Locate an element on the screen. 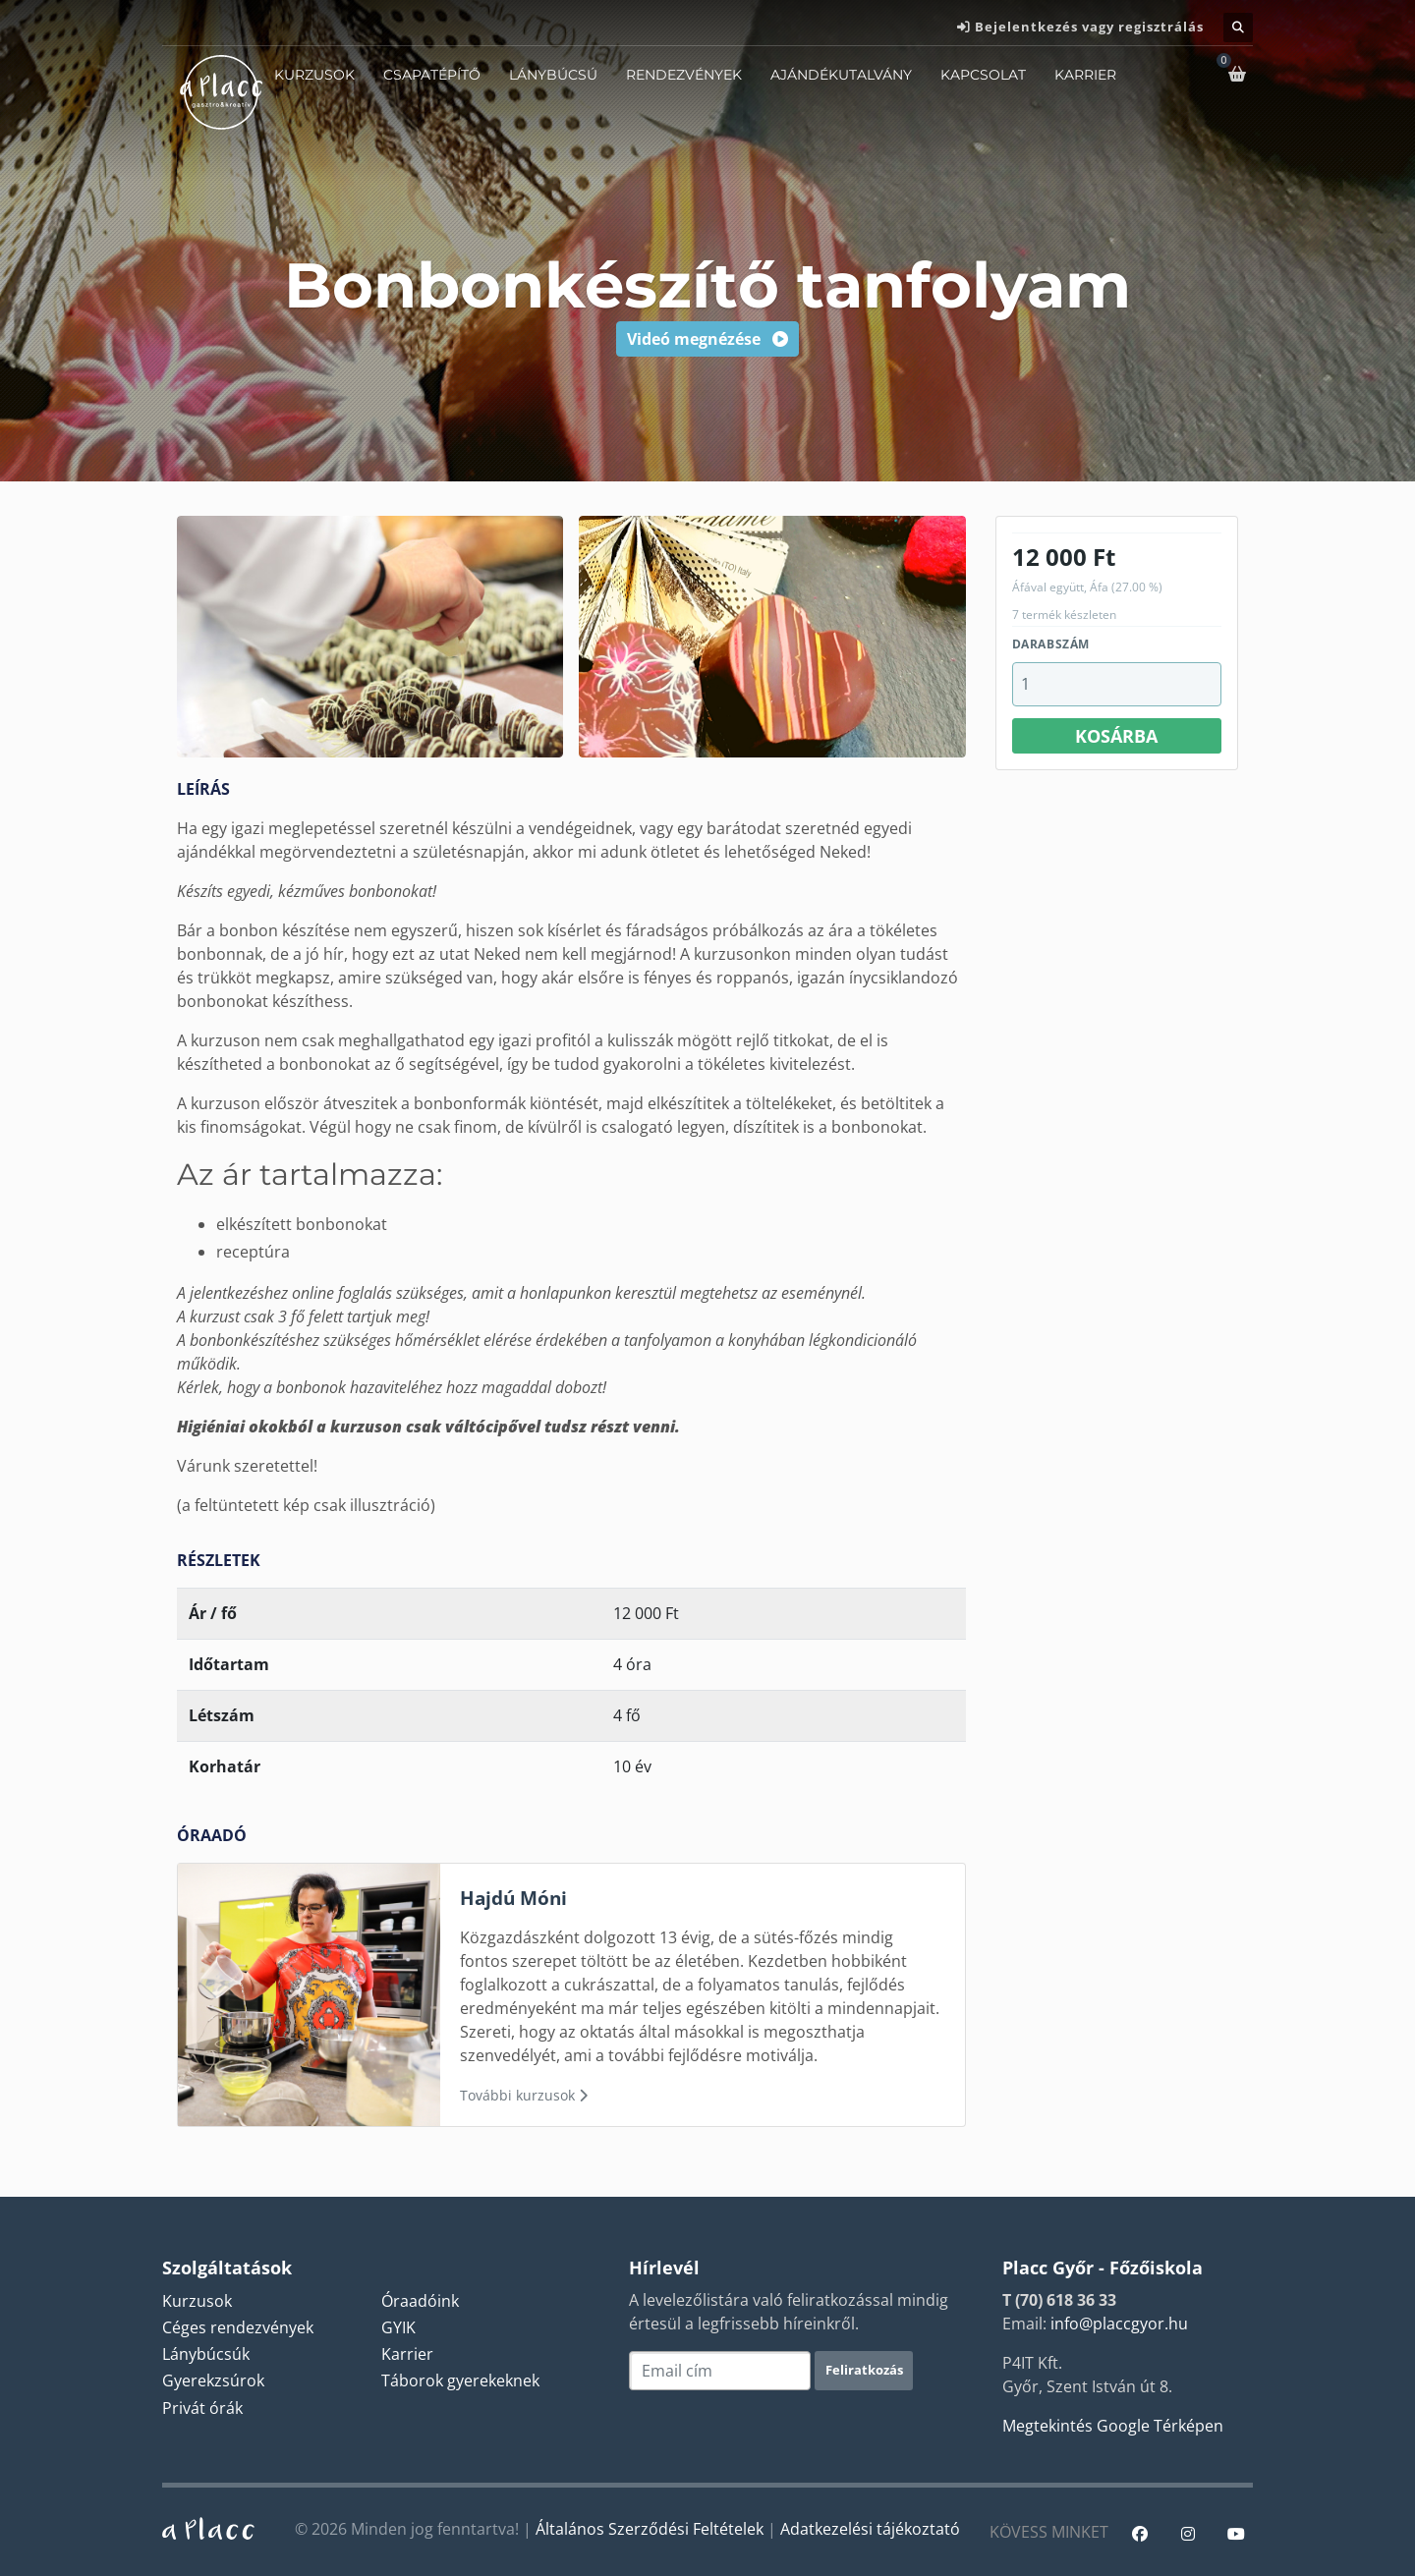  Lánybúcsúk is located at coordinates (206, 2354).